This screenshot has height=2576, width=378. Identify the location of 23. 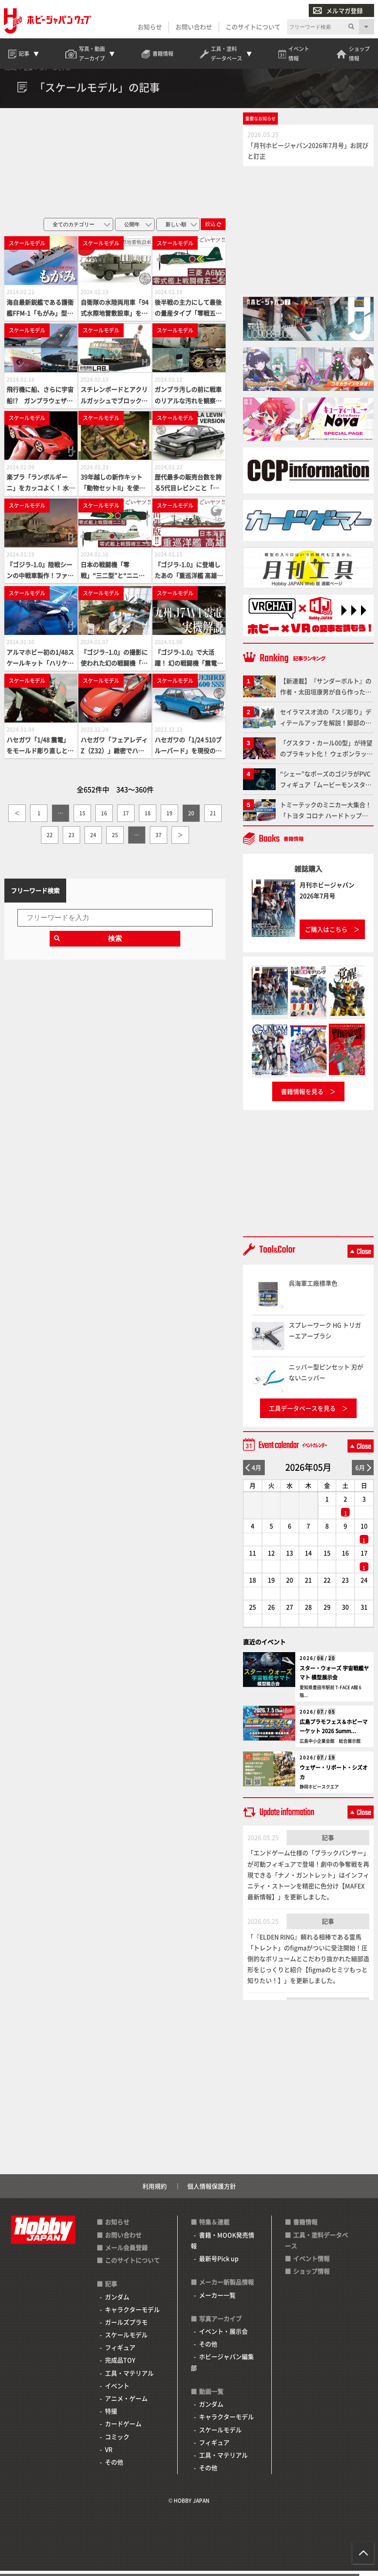
(71, 840).